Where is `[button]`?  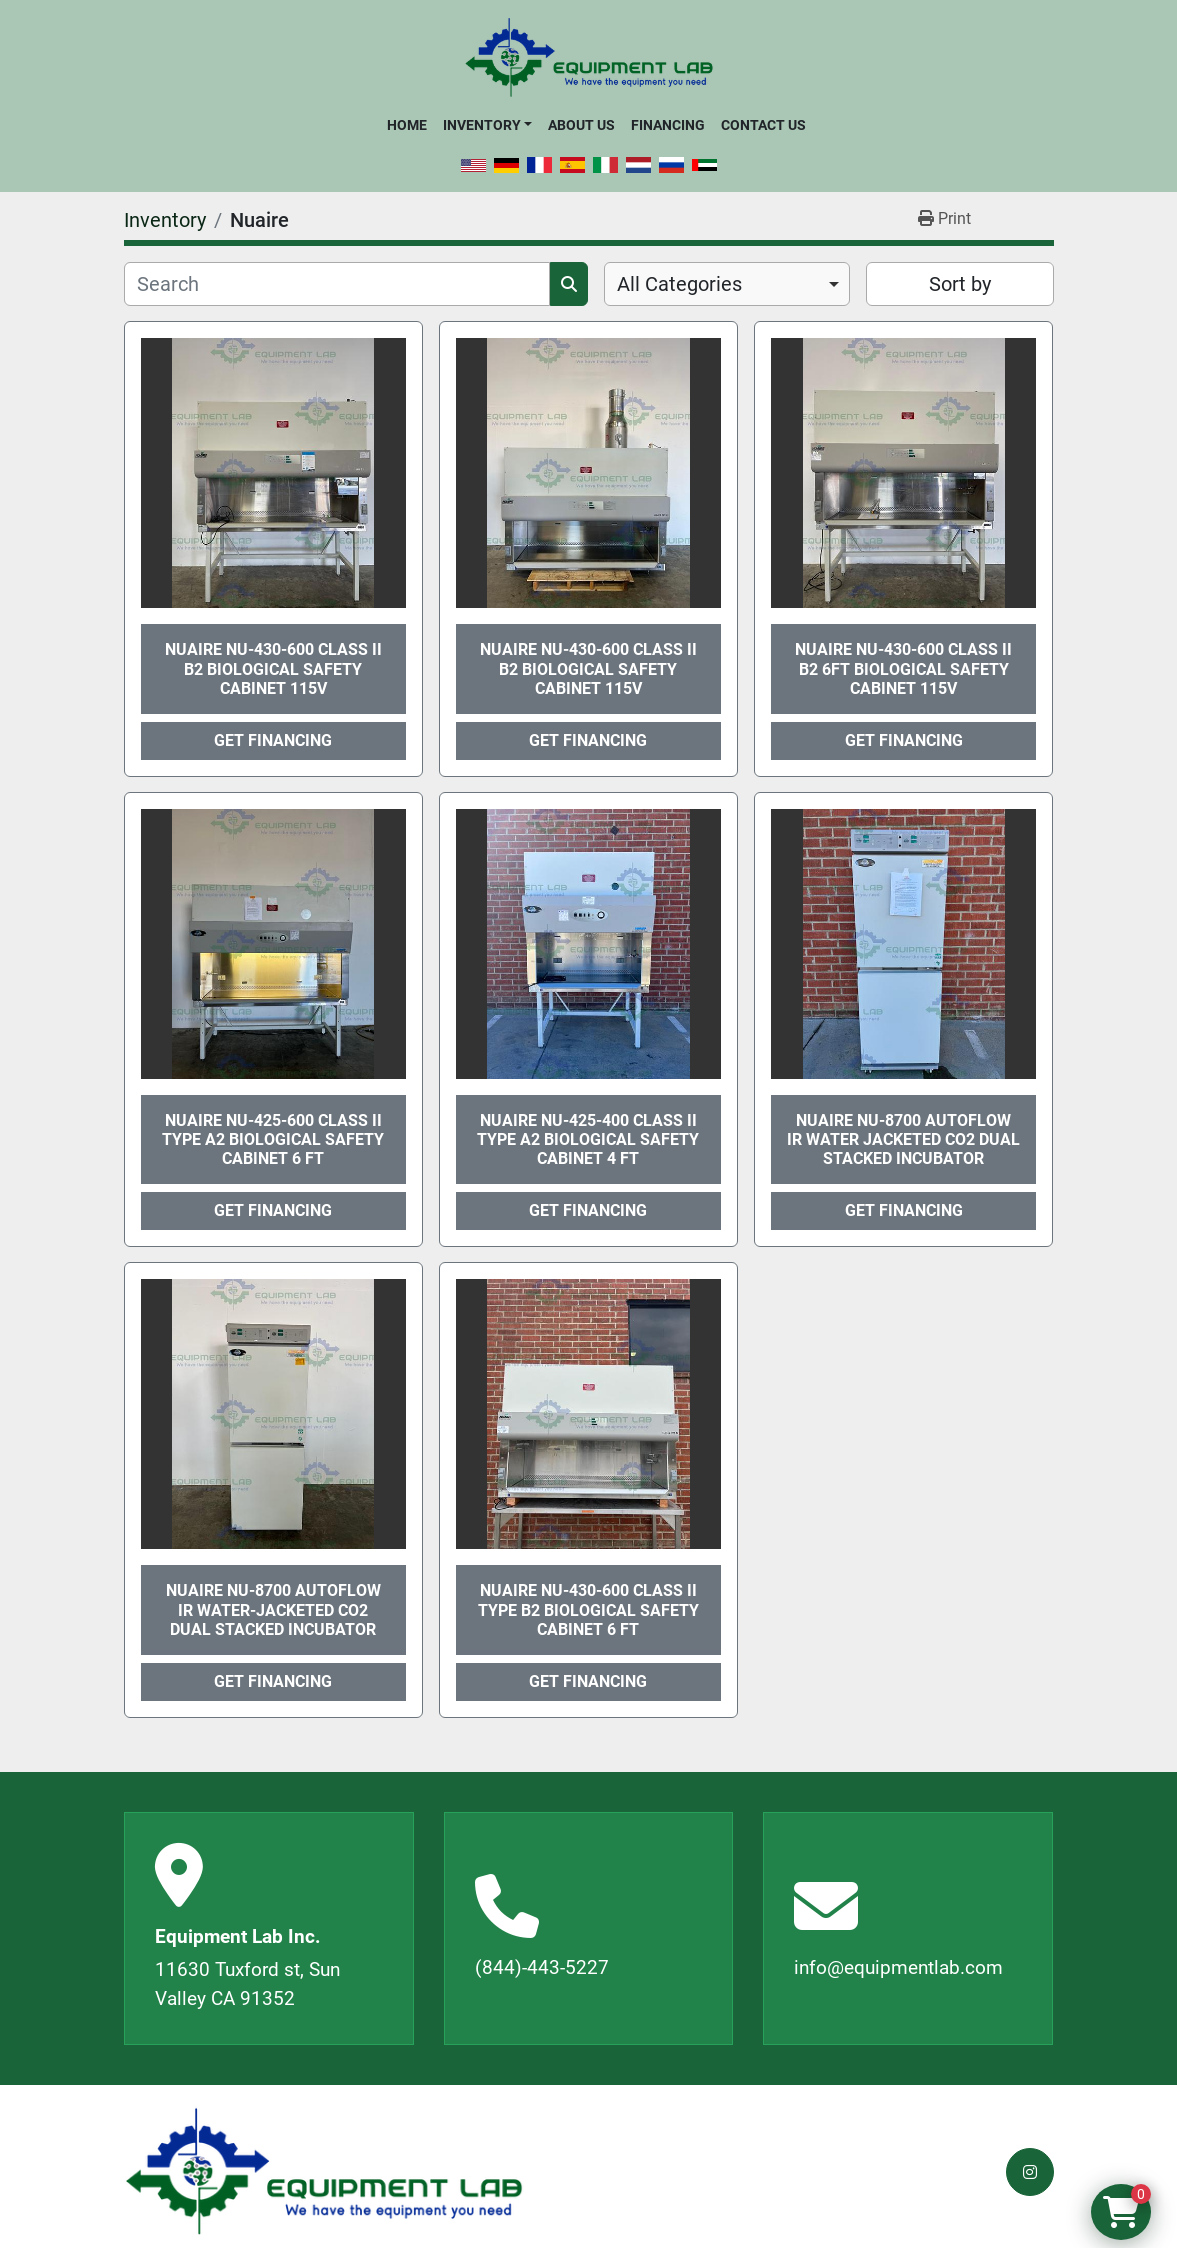
[button] is located at coordinates (487, 125).